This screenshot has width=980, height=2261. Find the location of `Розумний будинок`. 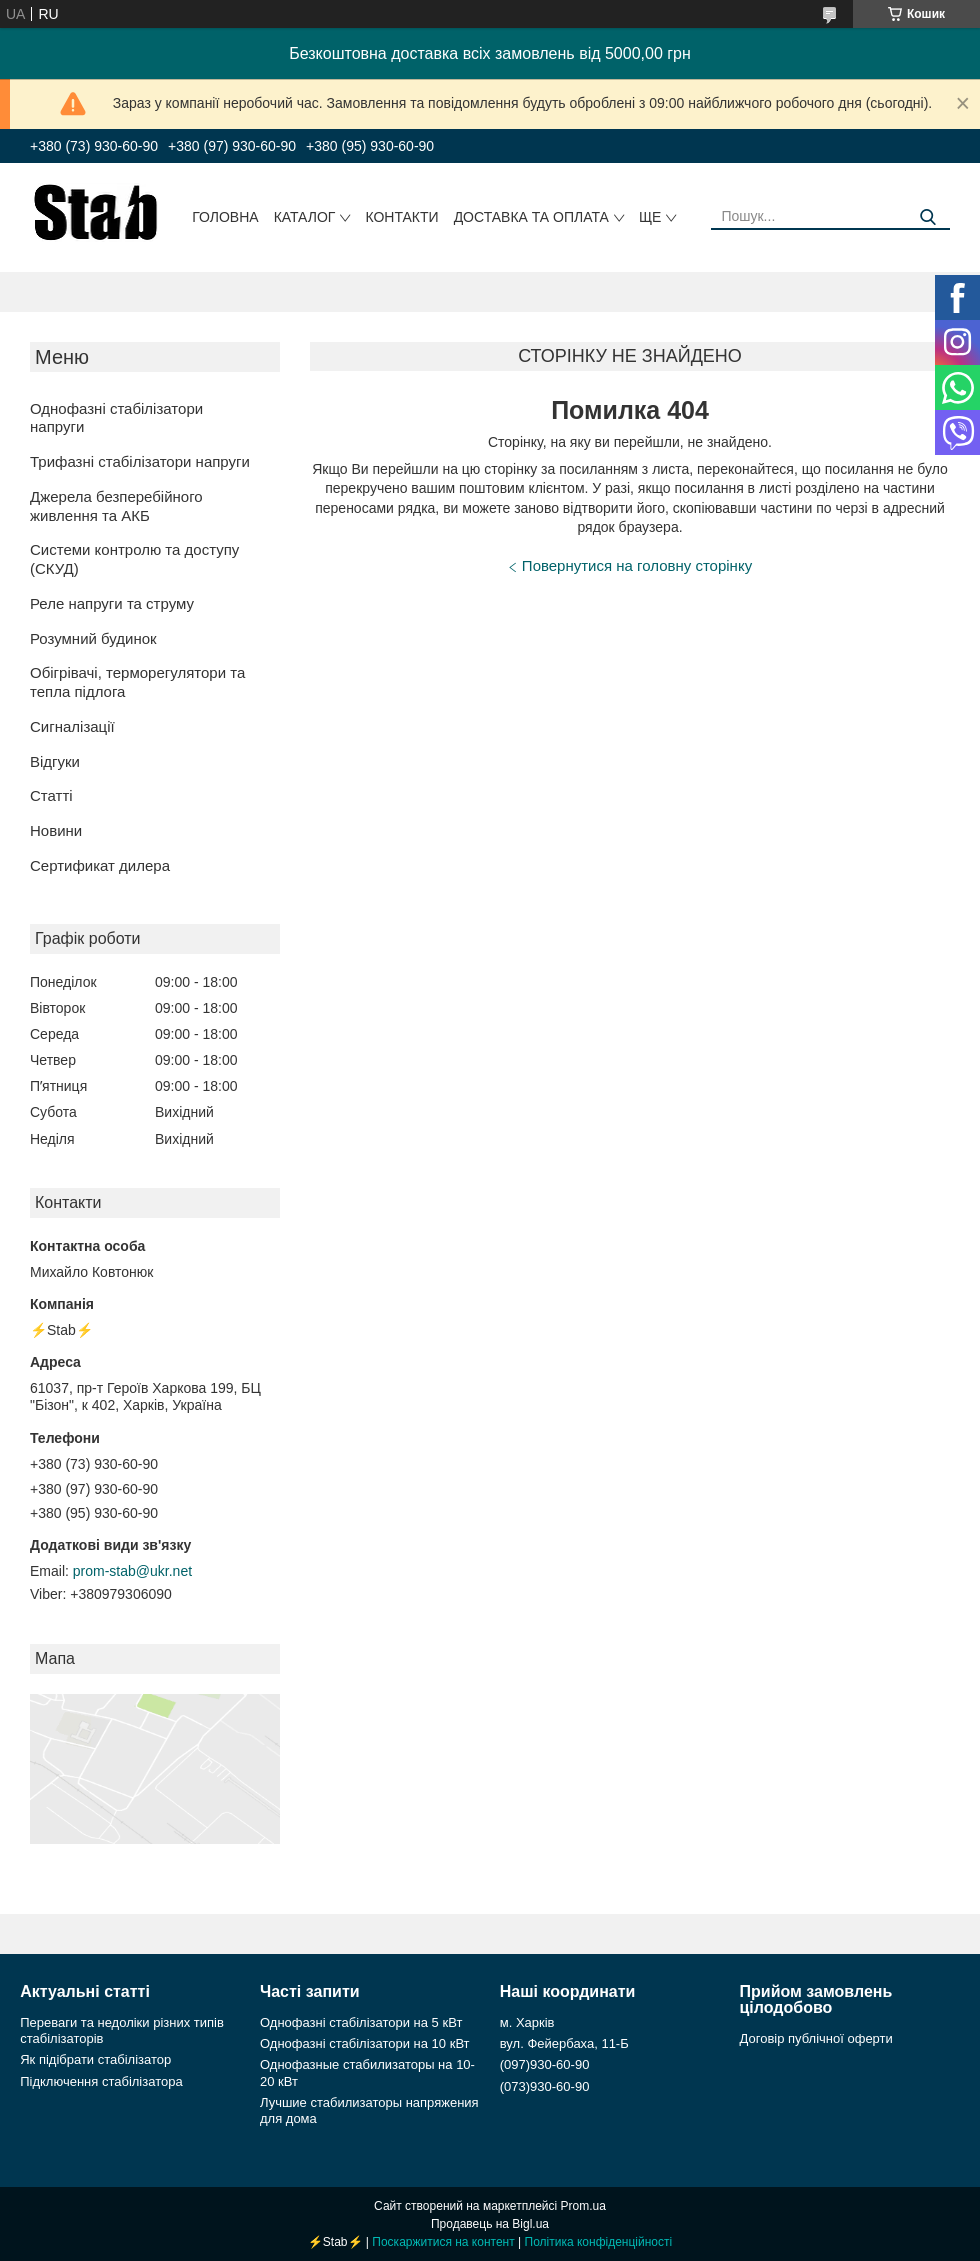

Розумний будинок is located at coordinates (93, 638).